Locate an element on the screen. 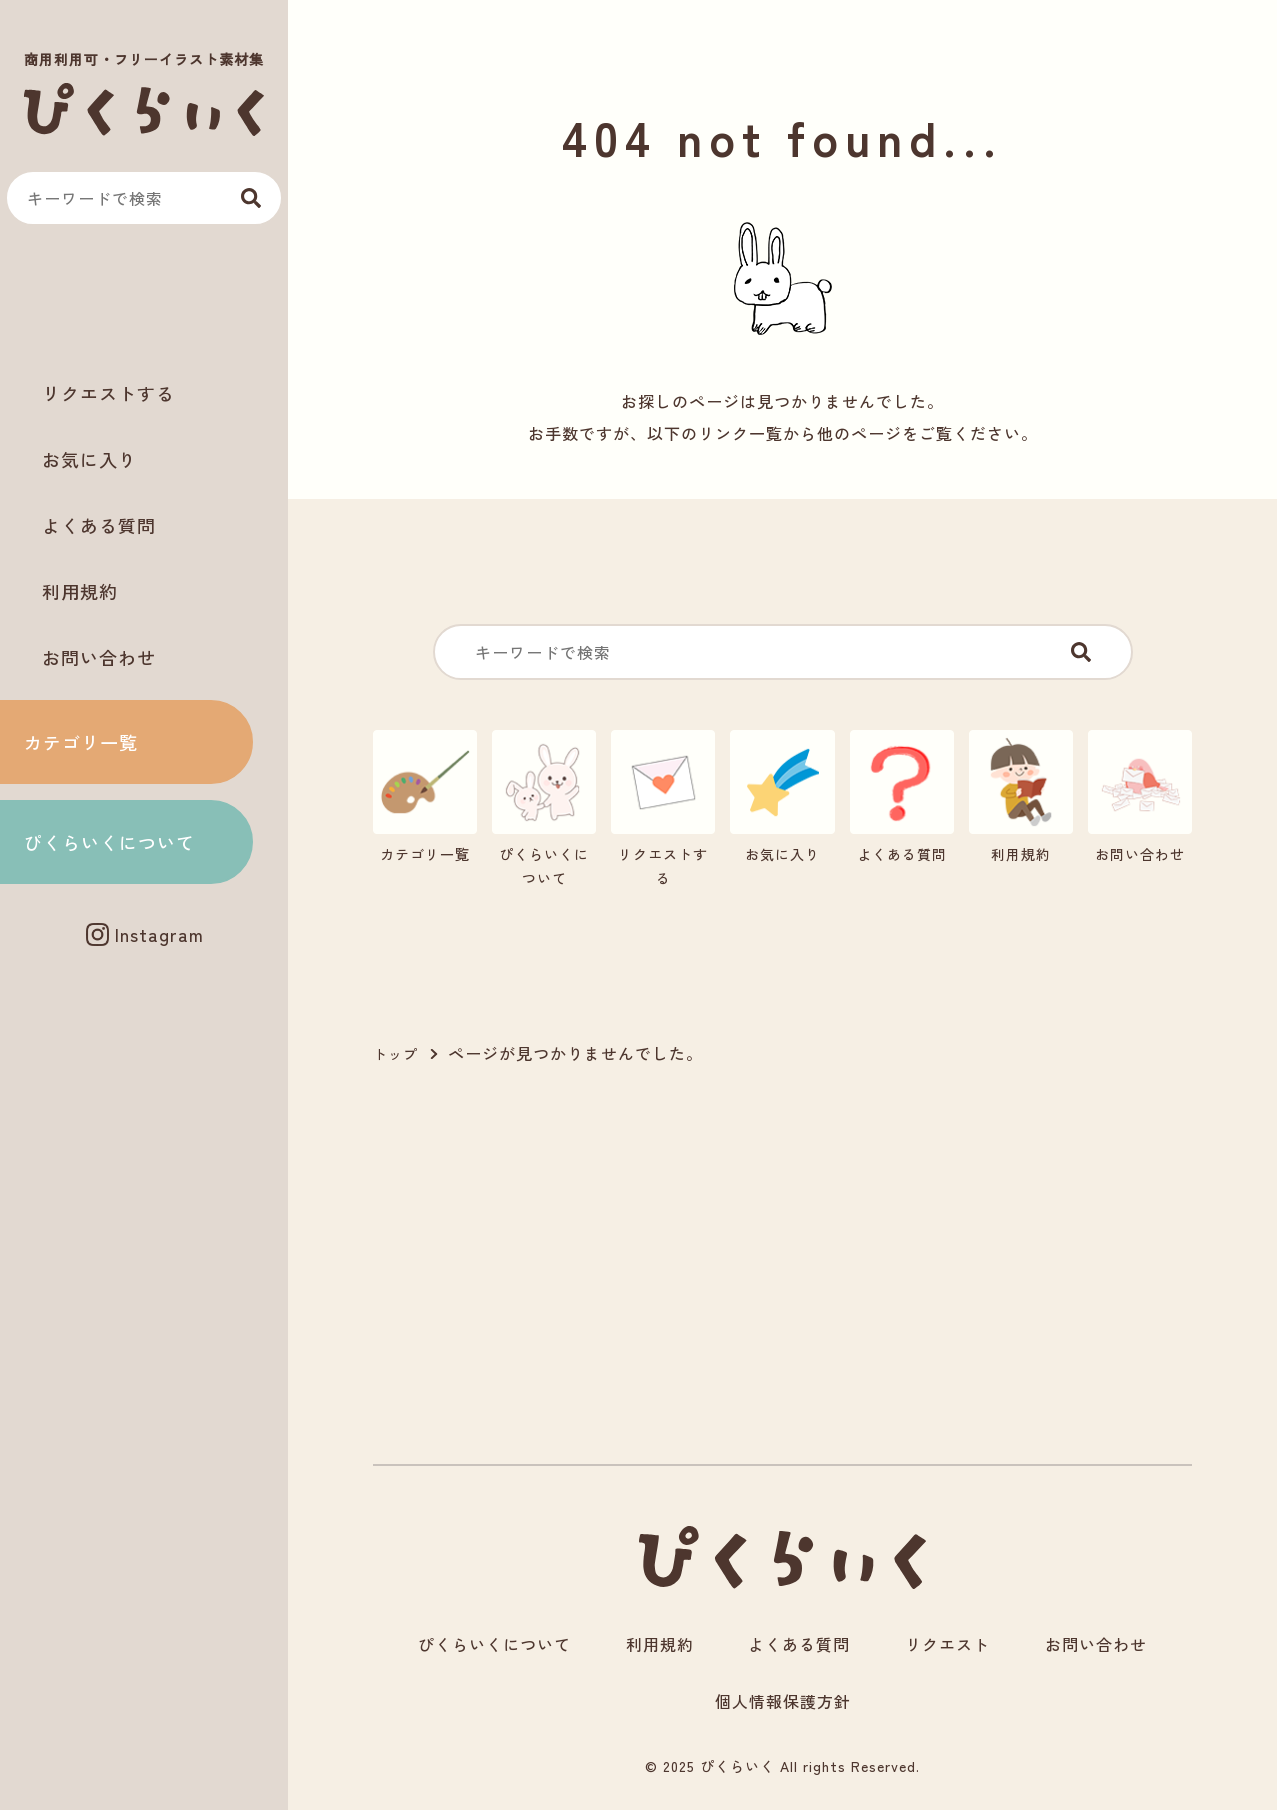 The image size is (1277, 1810). カテゴリ一覧 is located at coordinates (81, 742).